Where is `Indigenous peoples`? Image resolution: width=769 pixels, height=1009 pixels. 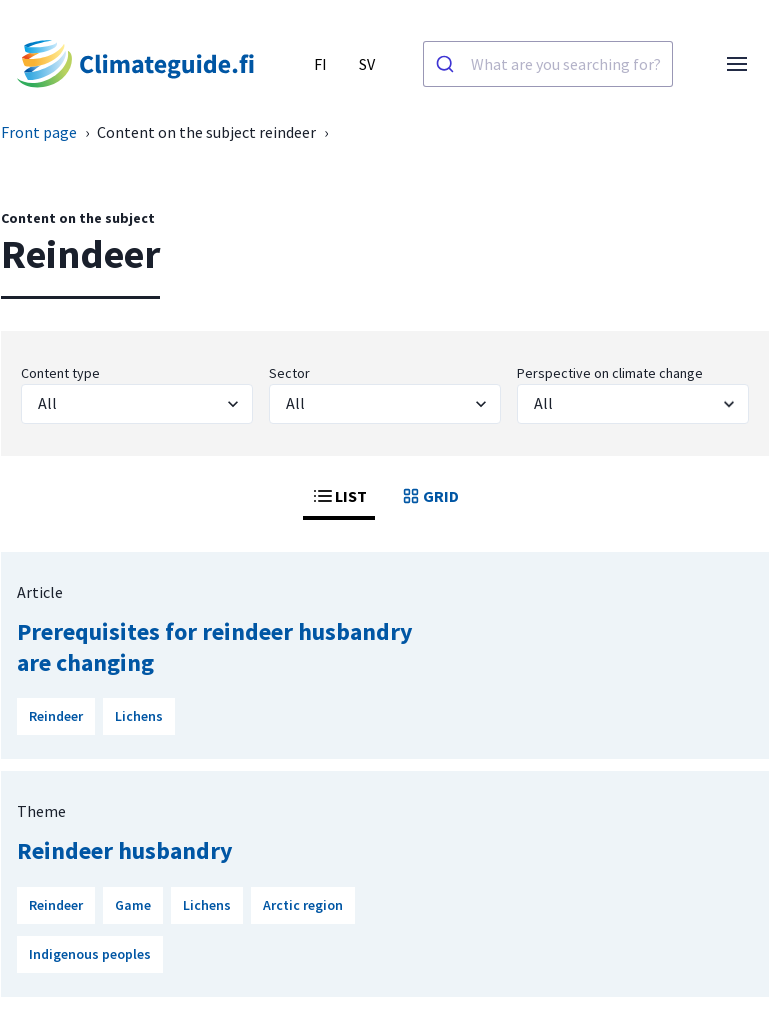 Indigenous peoples is located at coordinates (90, 954).